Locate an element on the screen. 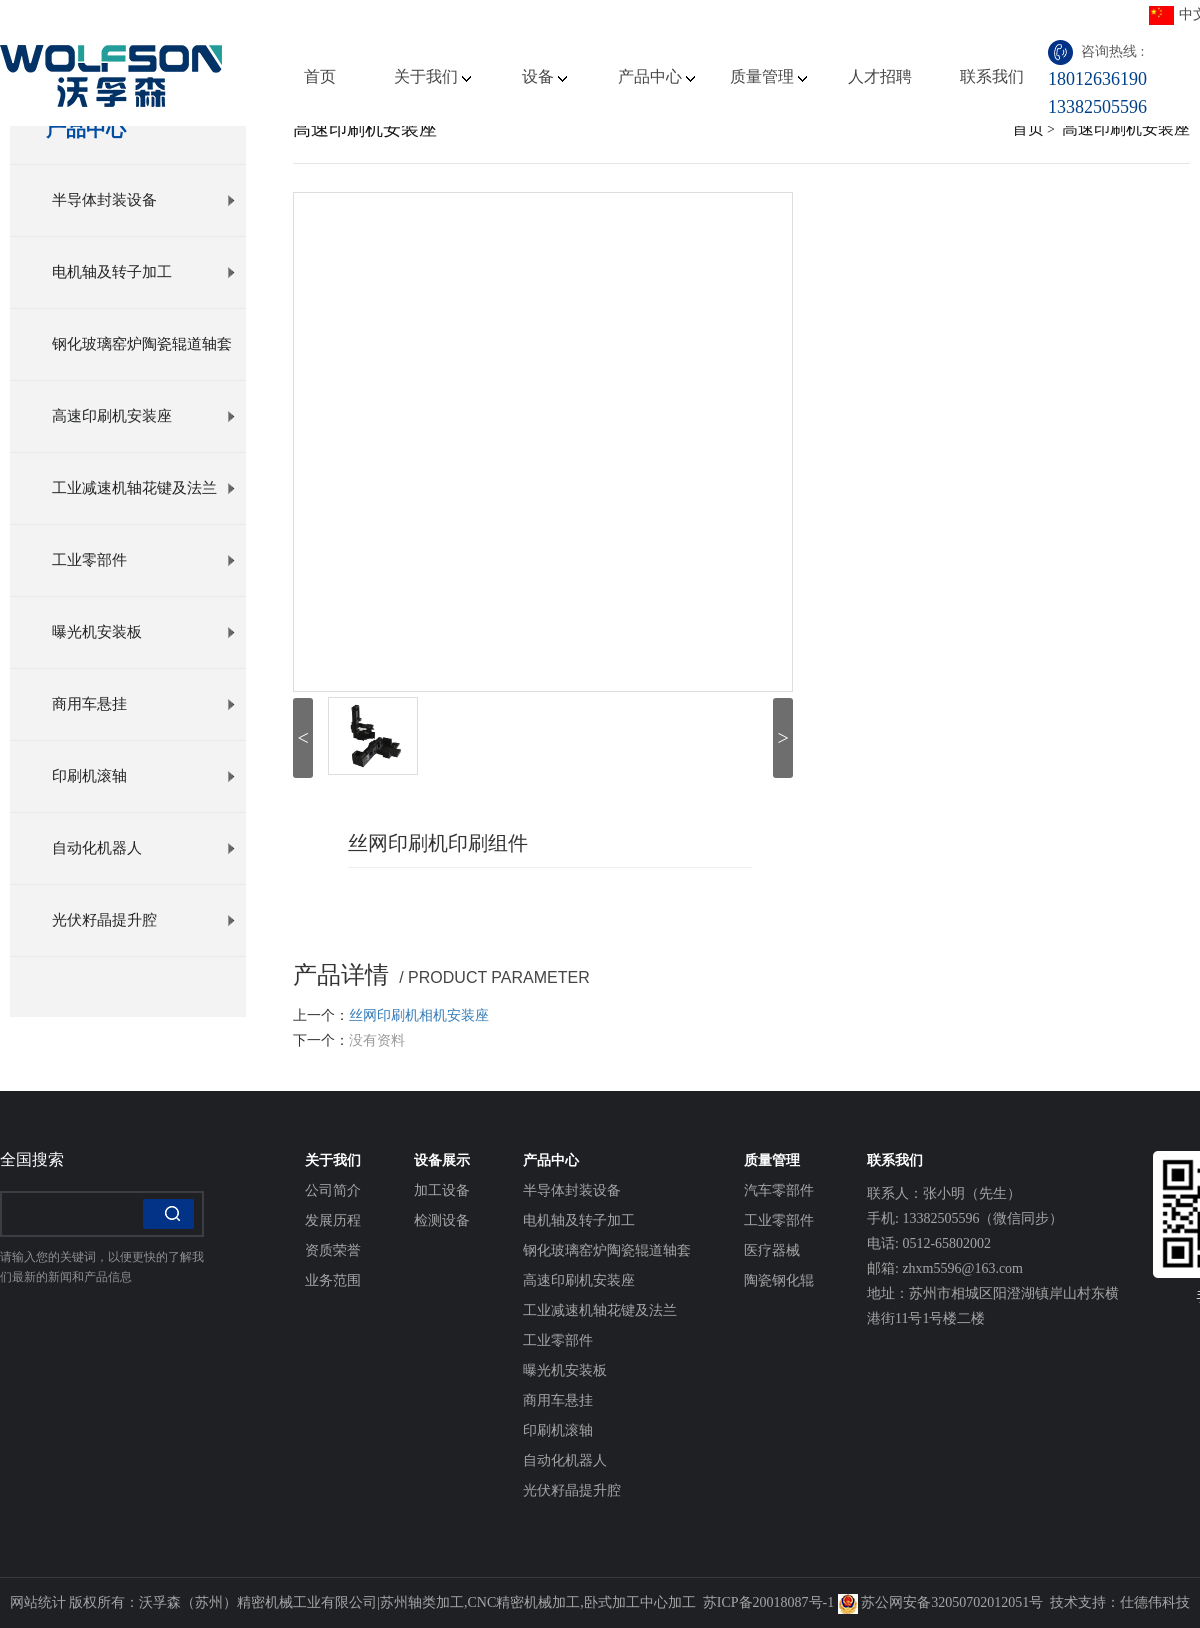 The height and width of the screenshot is (1628, 1200). 苏公网安备32050702012051号 is located at coordinates (941, 1602).